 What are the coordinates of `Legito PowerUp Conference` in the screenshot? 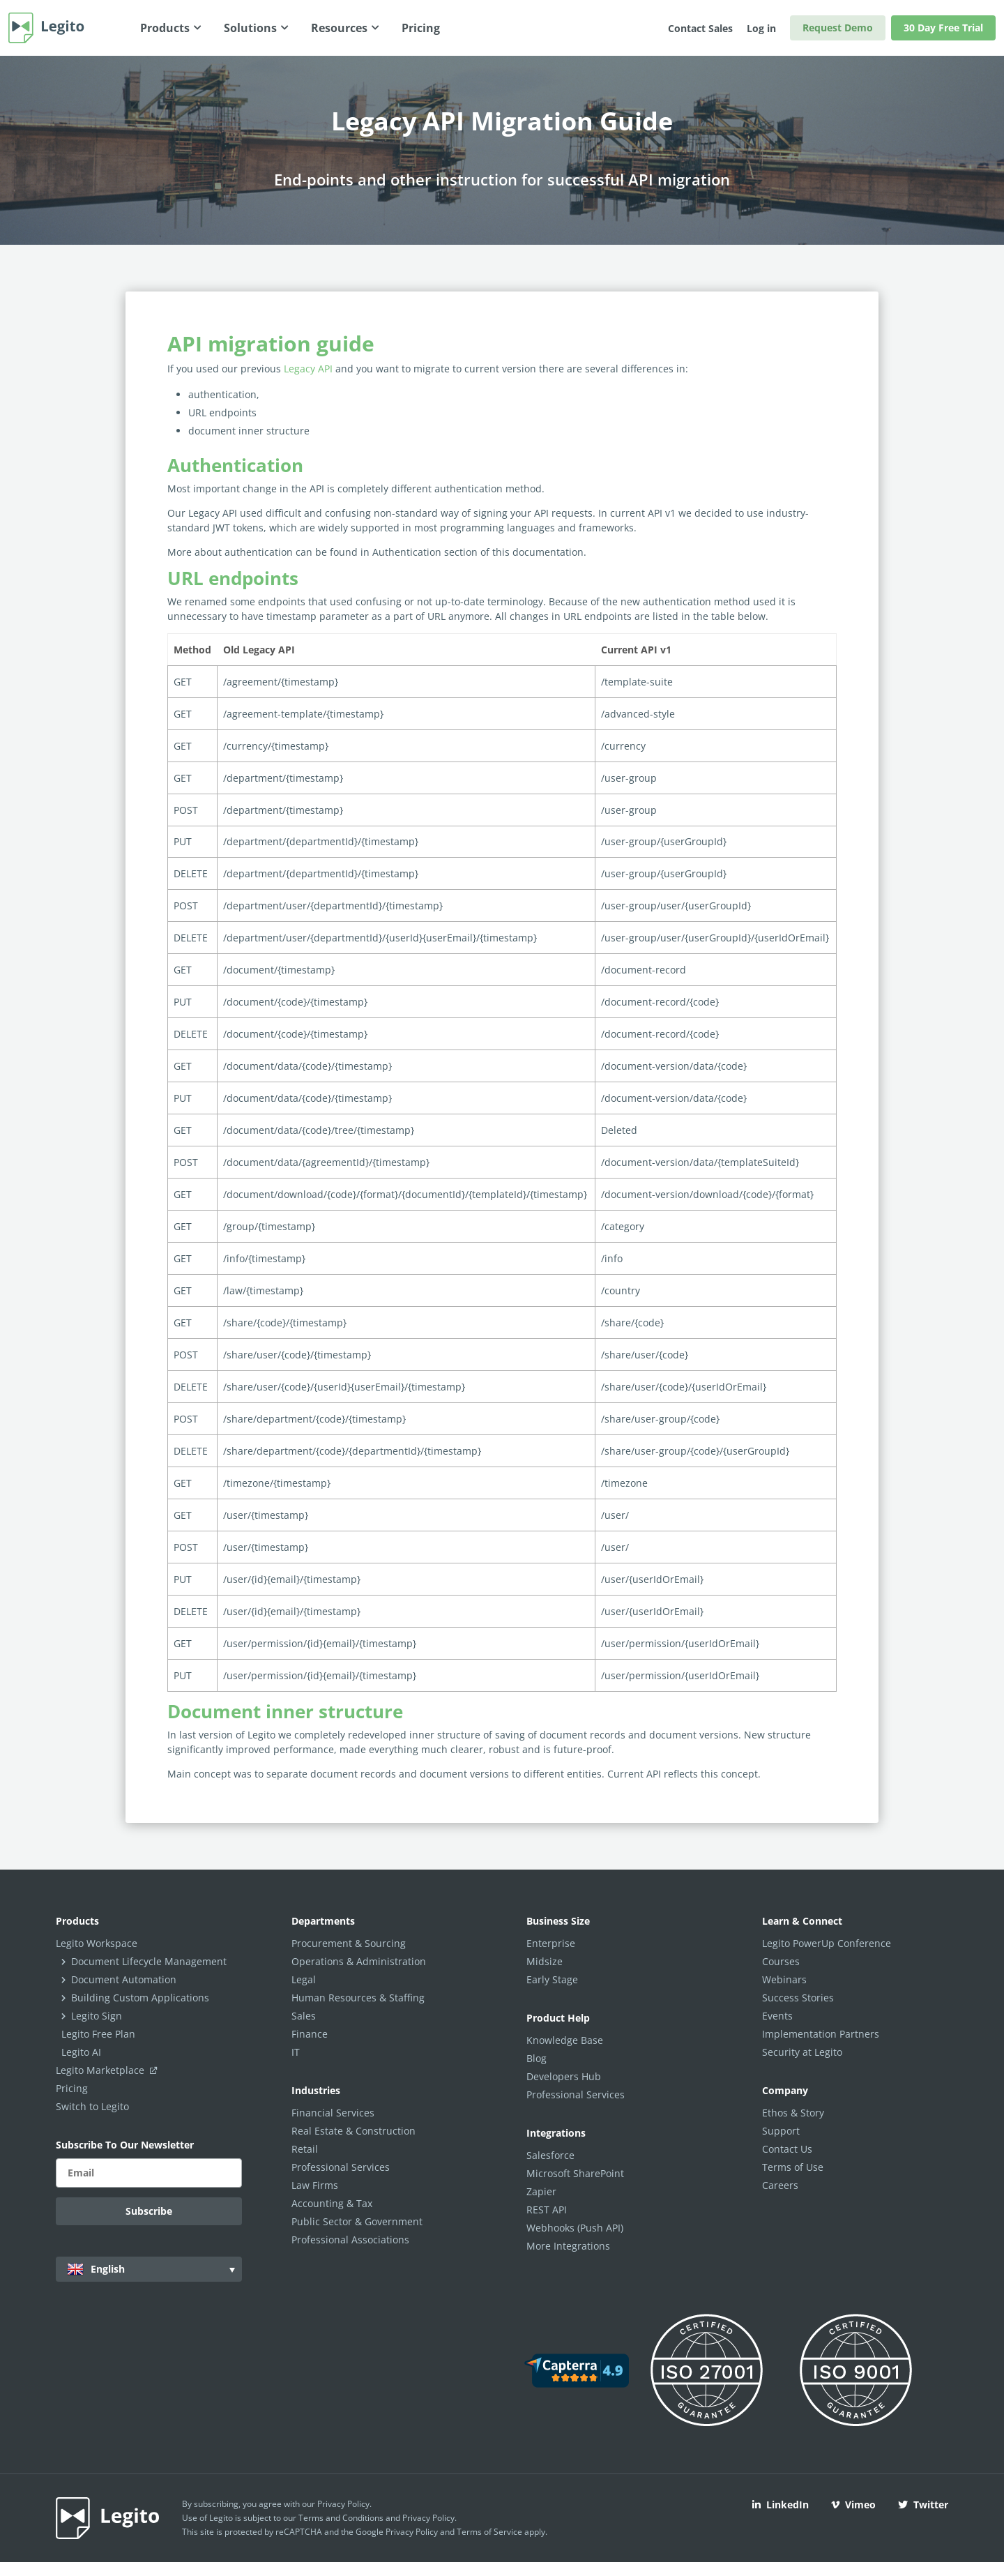 It's located at (826, 1943).